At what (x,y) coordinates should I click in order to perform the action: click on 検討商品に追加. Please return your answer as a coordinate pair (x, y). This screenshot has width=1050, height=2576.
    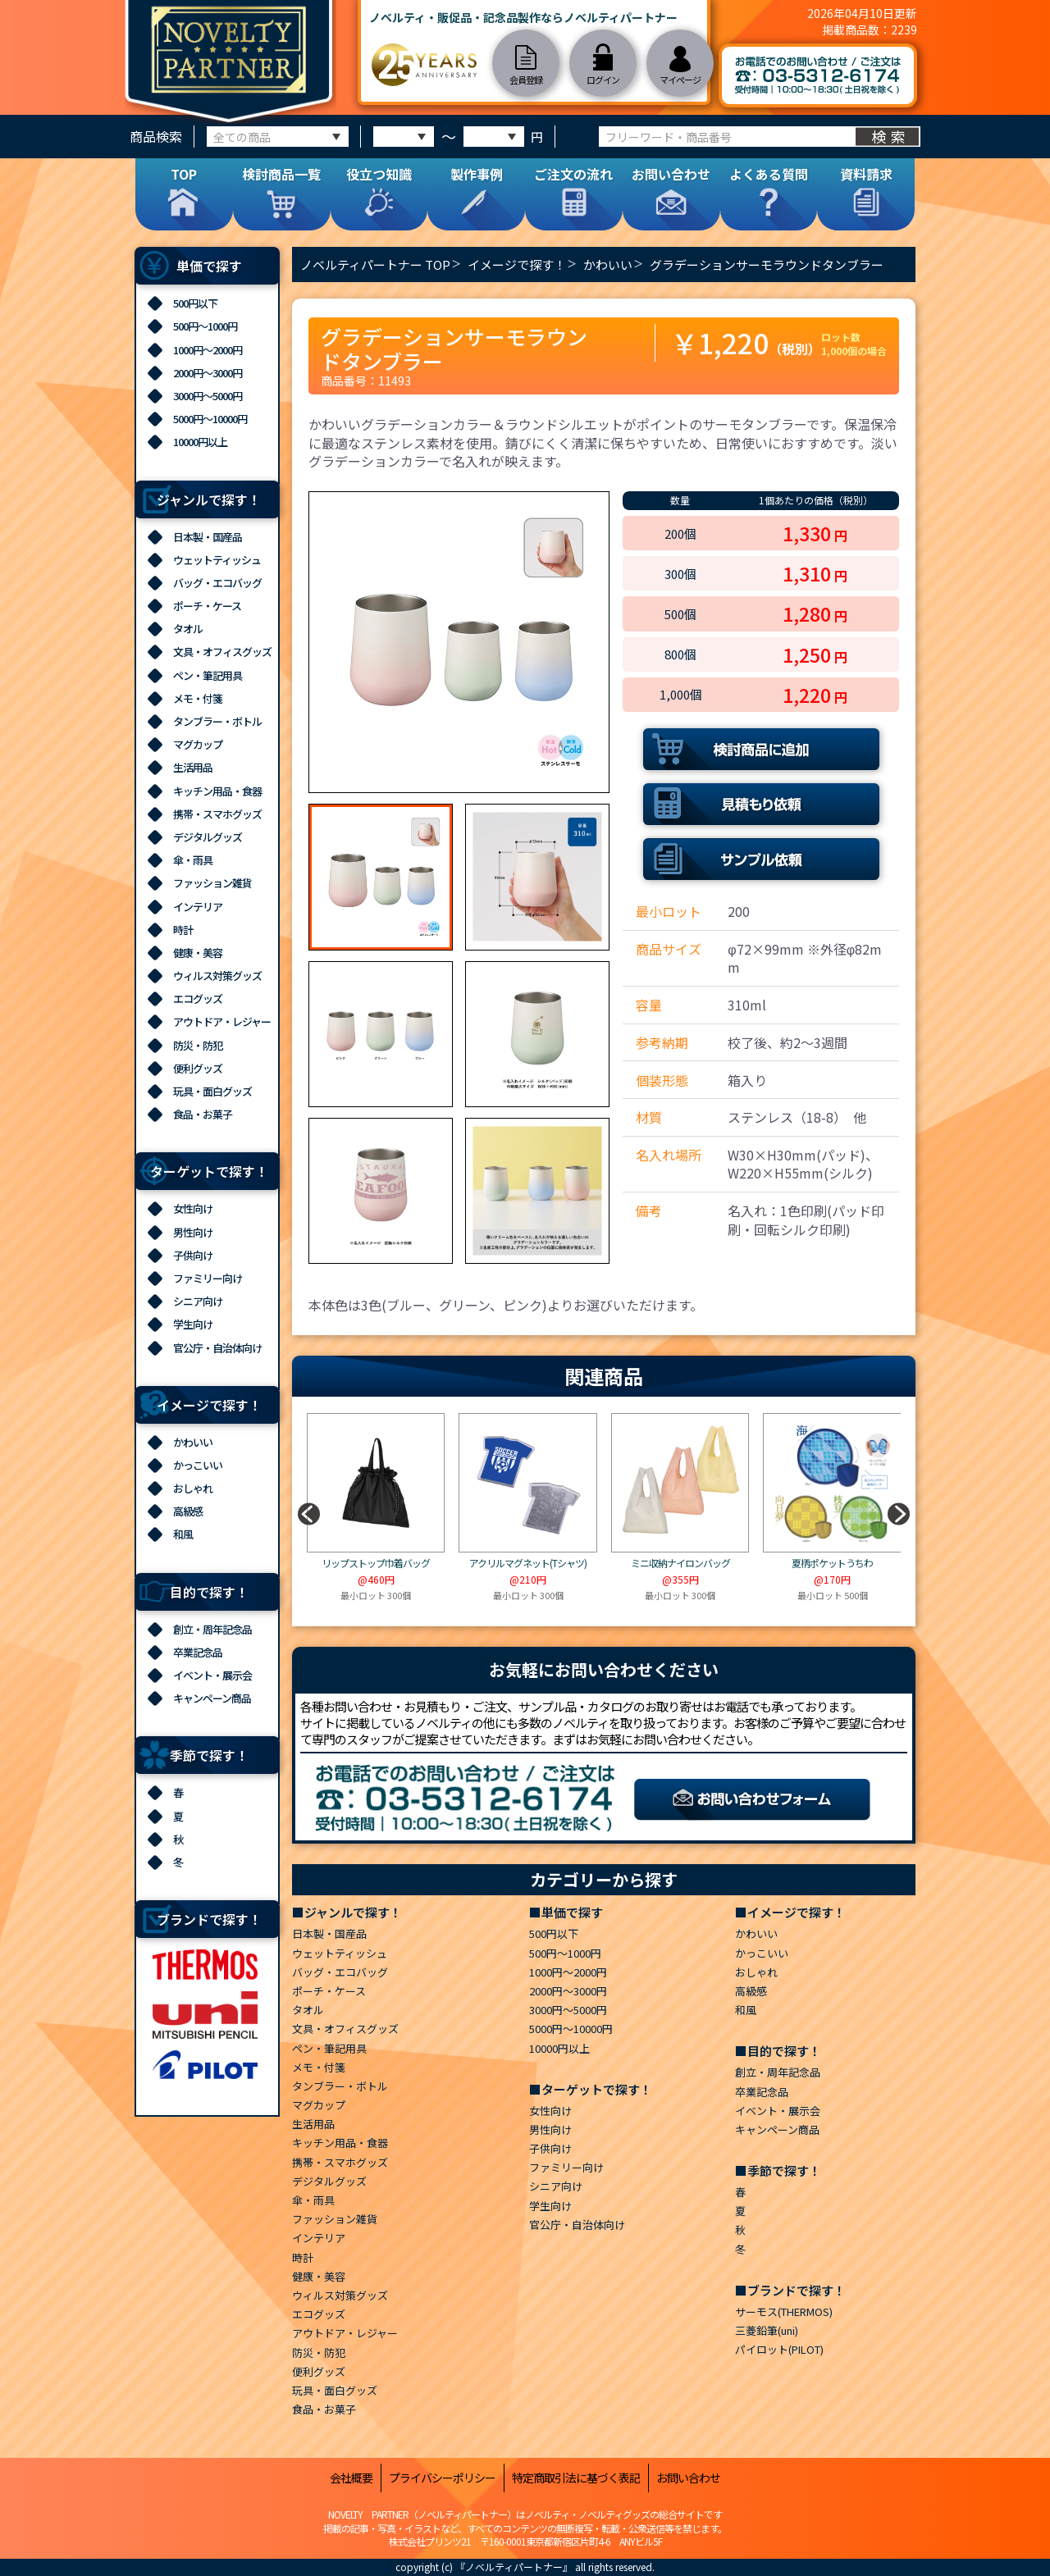
    Looking at the image, I should click on (761, 749).